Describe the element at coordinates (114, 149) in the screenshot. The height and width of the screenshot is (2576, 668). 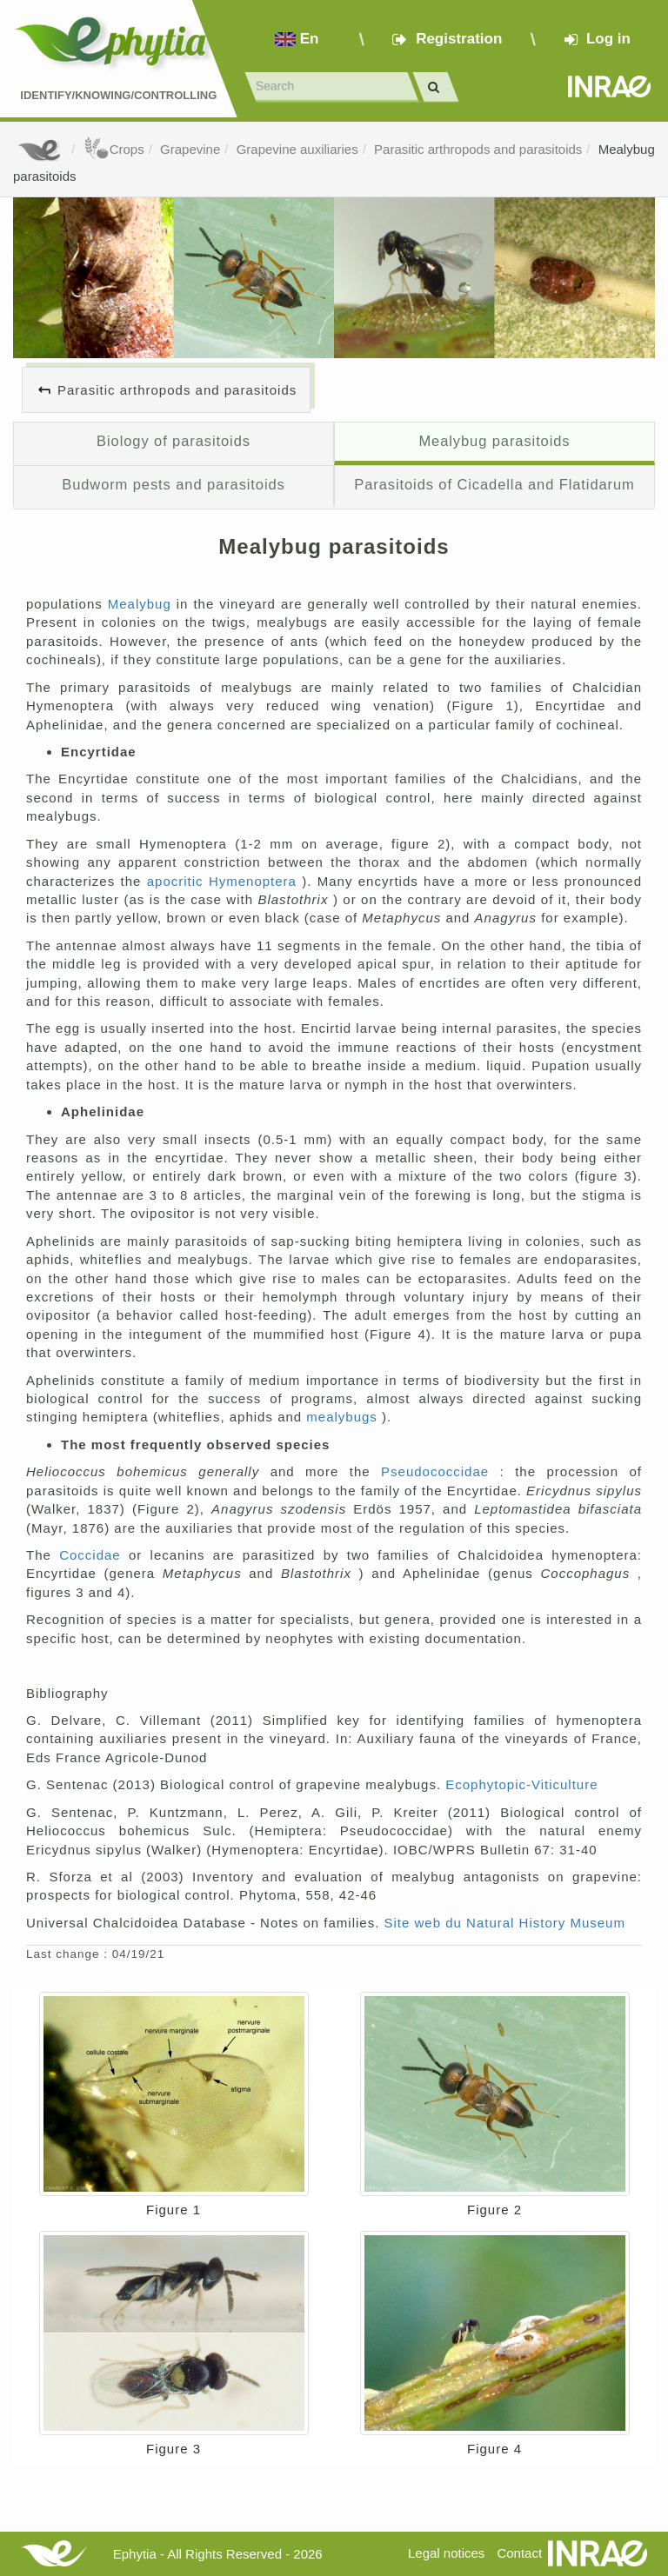
I see `Crops` at that location.